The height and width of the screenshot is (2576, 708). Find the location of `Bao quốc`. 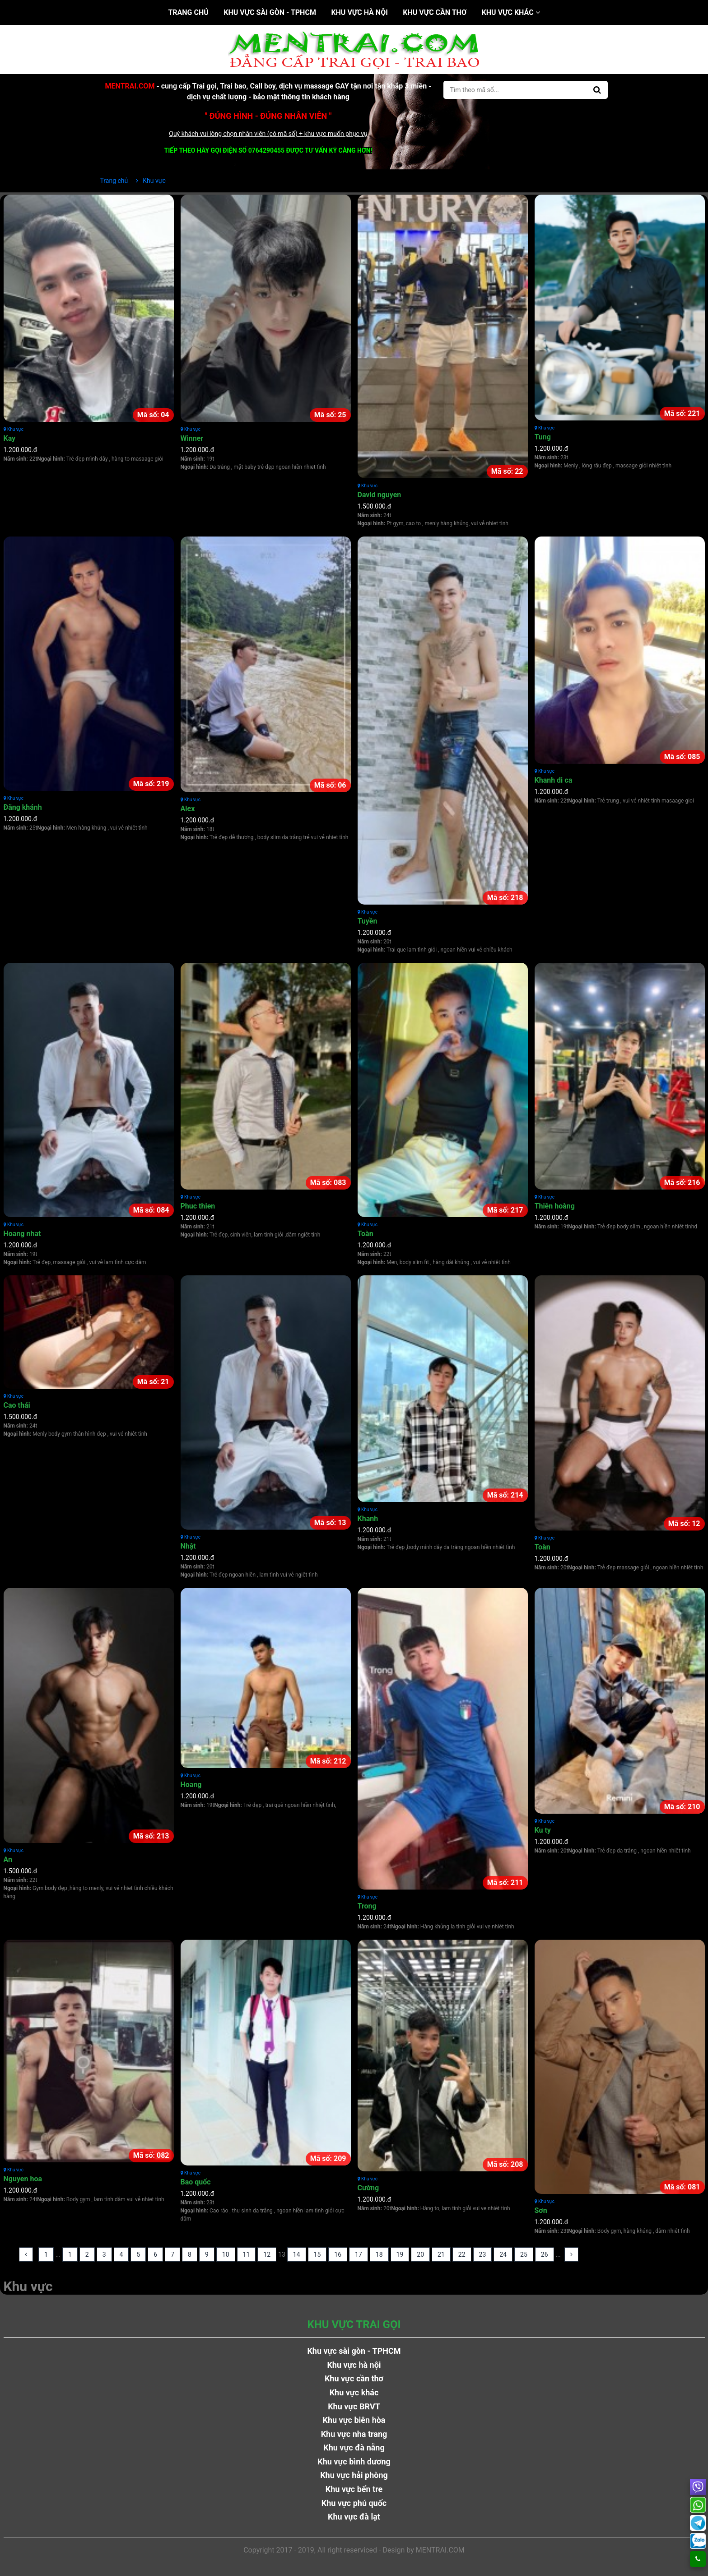

Bao quốc is located at coordinates (196, 2182).